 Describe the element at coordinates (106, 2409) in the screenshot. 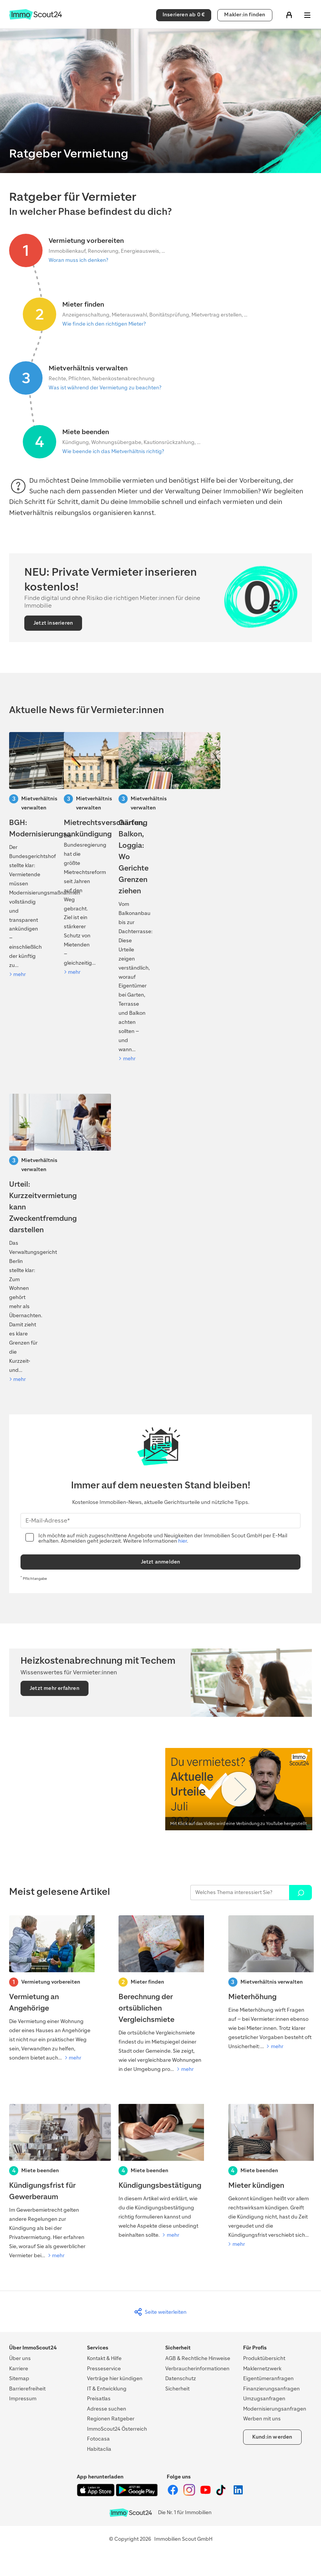

I see `Adresse suchen` at that location.